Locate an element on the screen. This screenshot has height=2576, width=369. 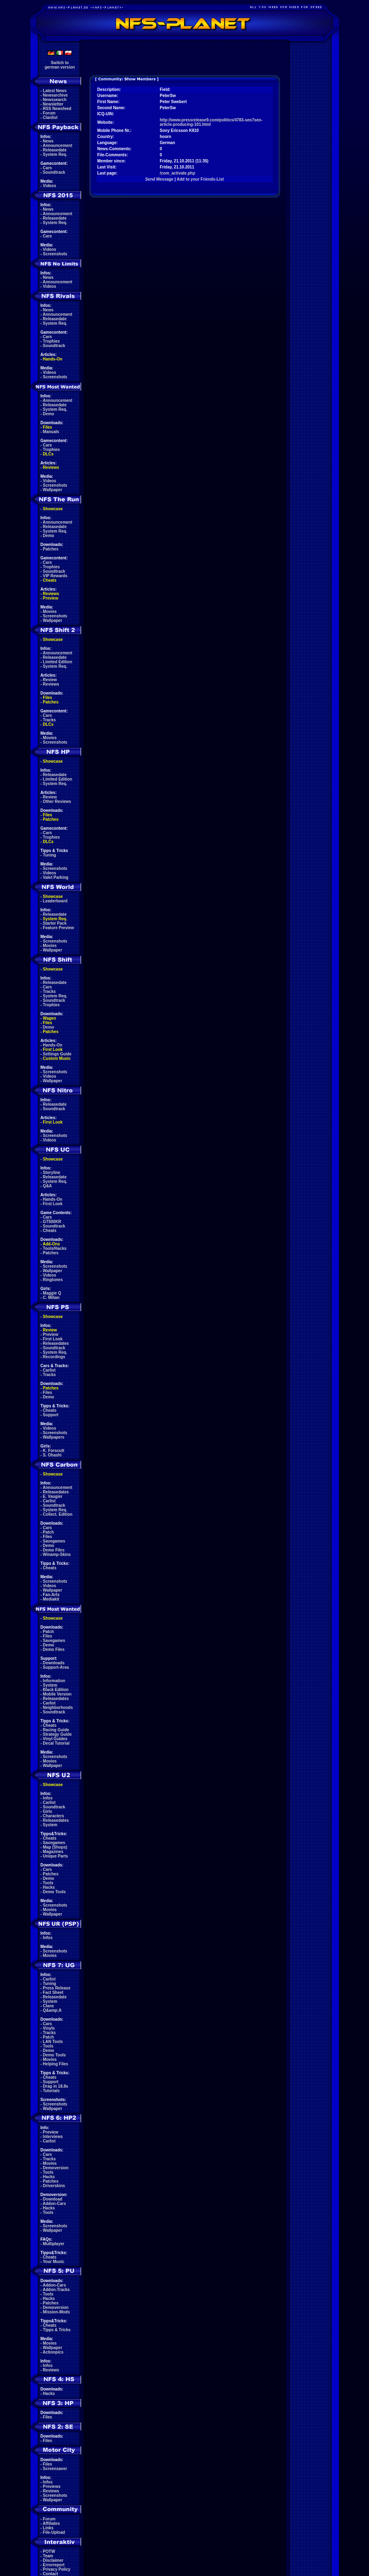
Helping Files is located at coordinates (55, 2064).